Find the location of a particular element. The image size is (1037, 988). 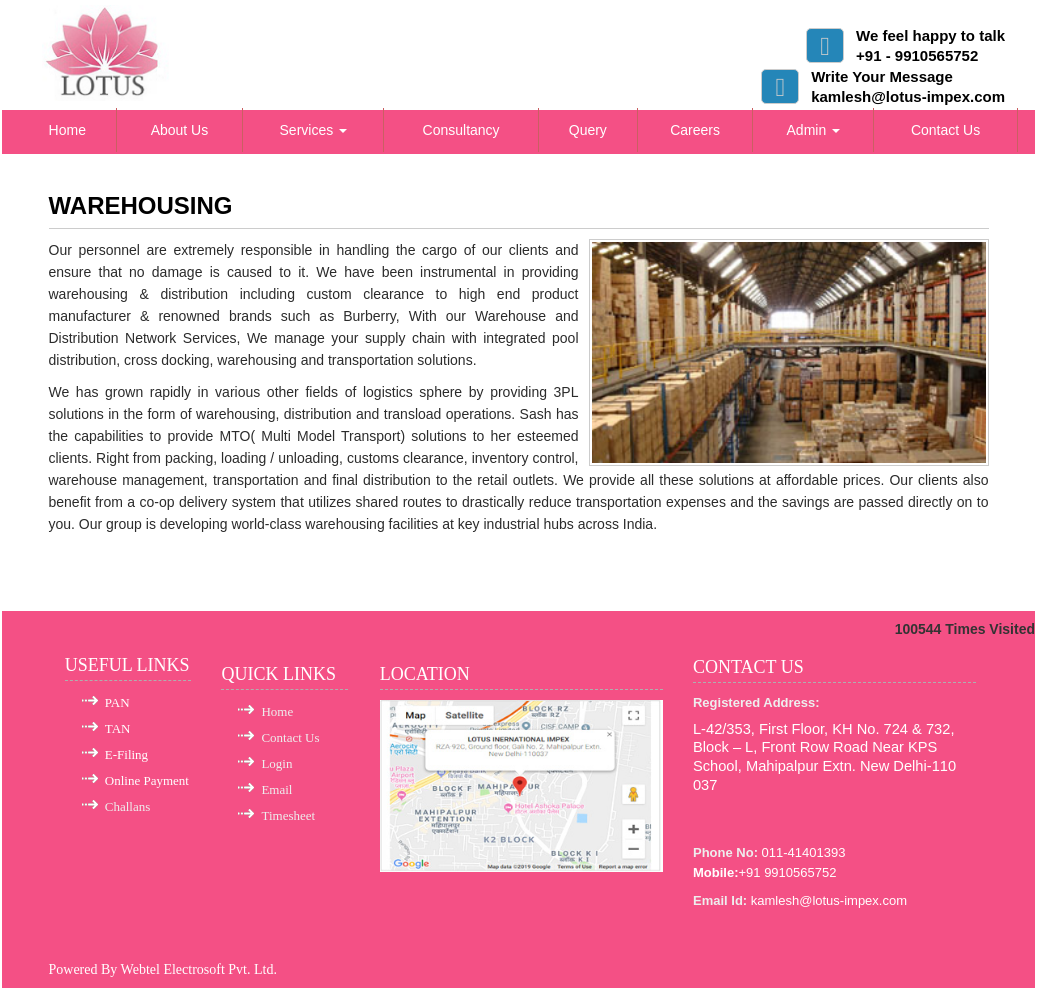

Admin is located at coordinates (814, 130).